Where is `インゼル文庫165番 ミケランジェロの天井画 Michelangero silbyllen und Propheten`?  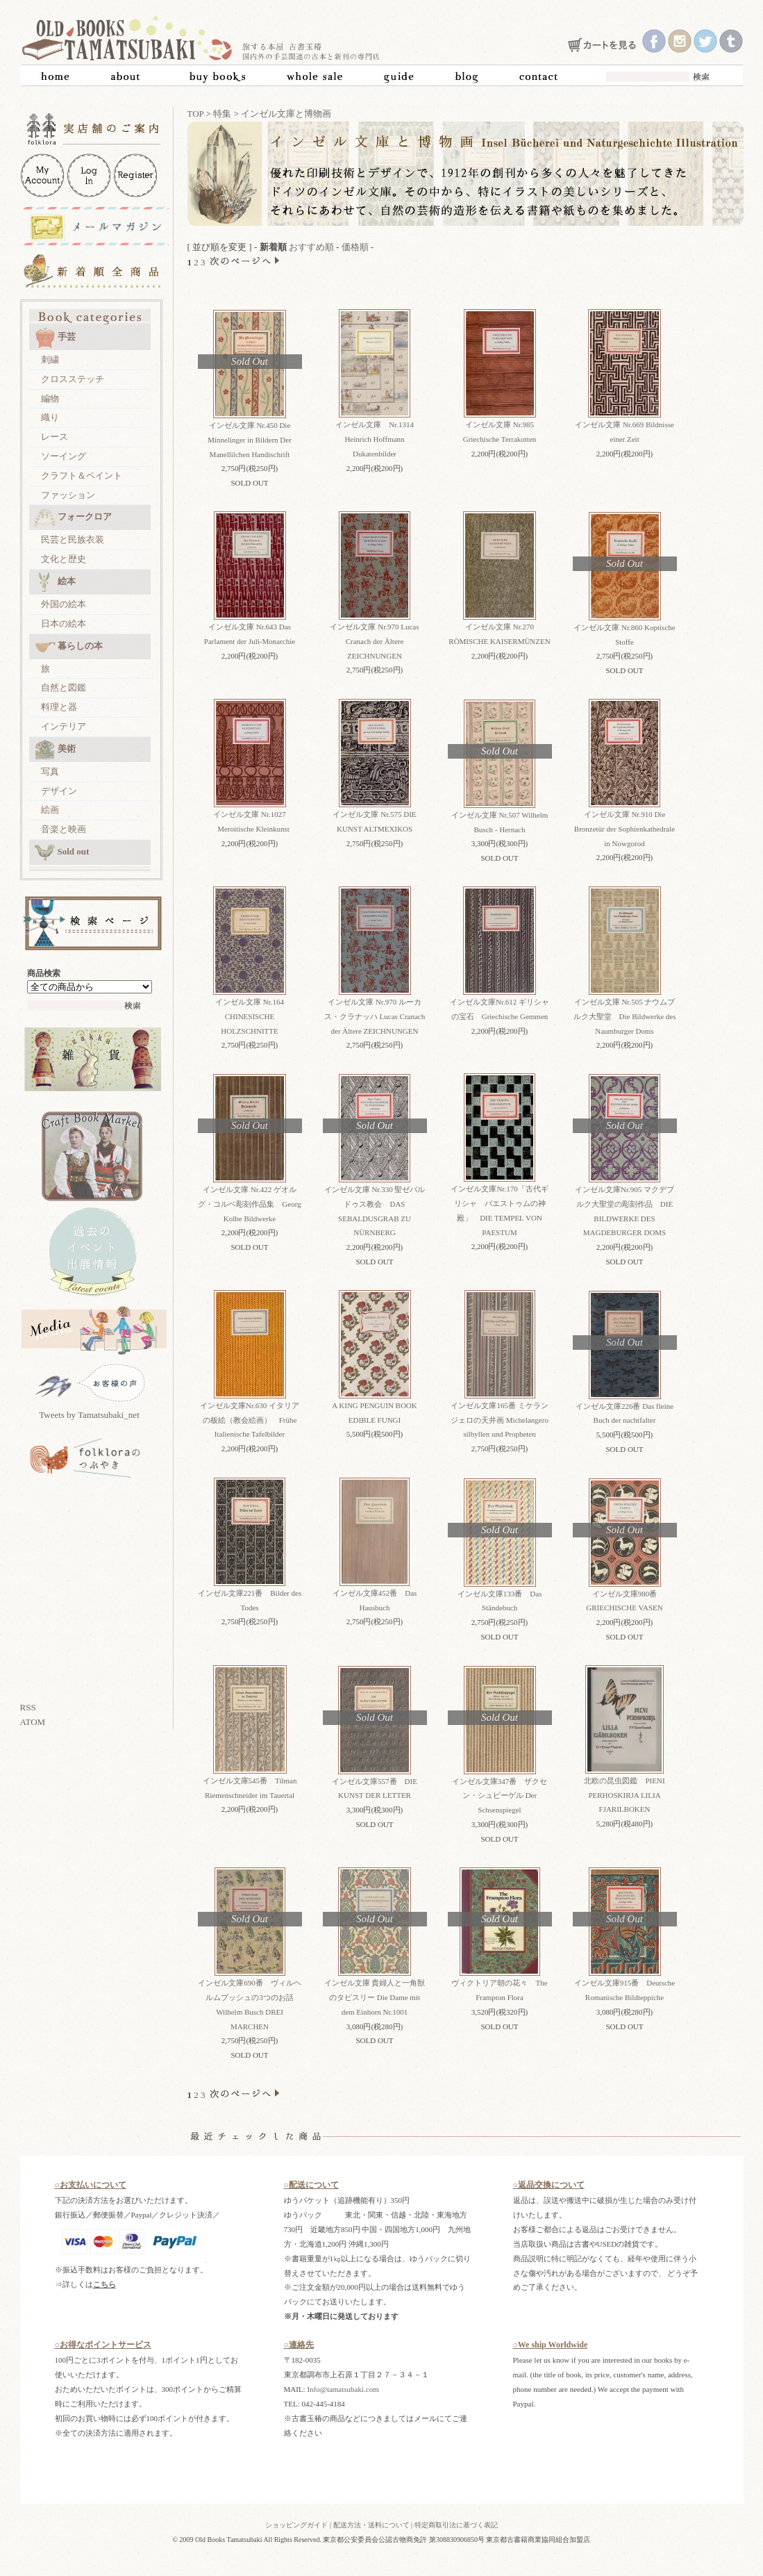
インゼル文庫165番 ミケランジェロの天井画 Michelangero silbyllen und Propheten is located at coordinates (499, 1420).